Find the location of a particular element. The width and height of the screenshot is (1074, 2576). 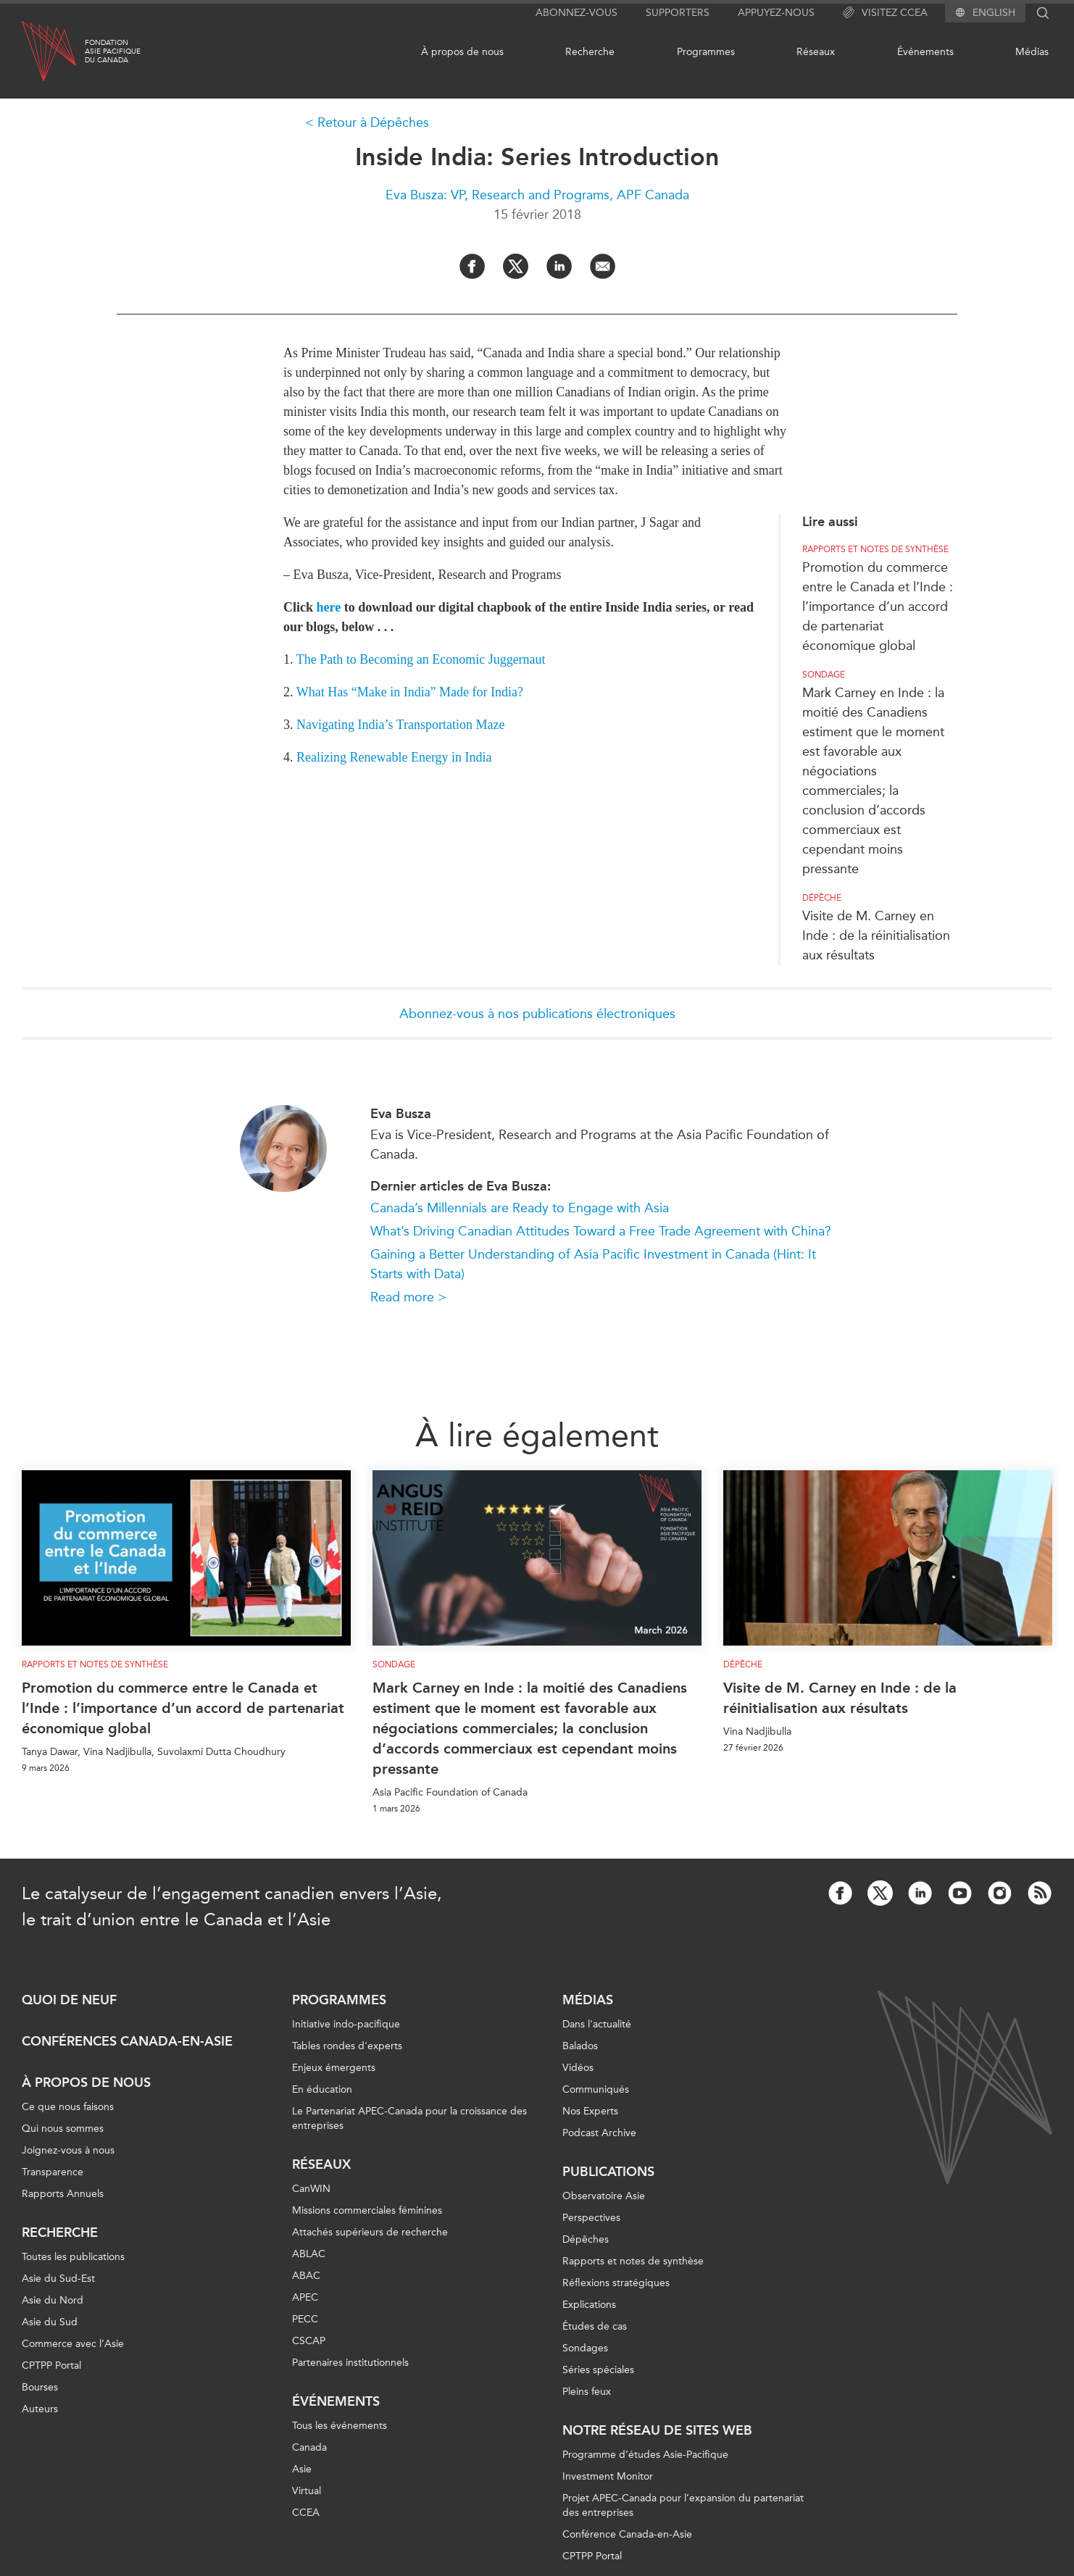

Explications is located at coordinates (589, 2304).